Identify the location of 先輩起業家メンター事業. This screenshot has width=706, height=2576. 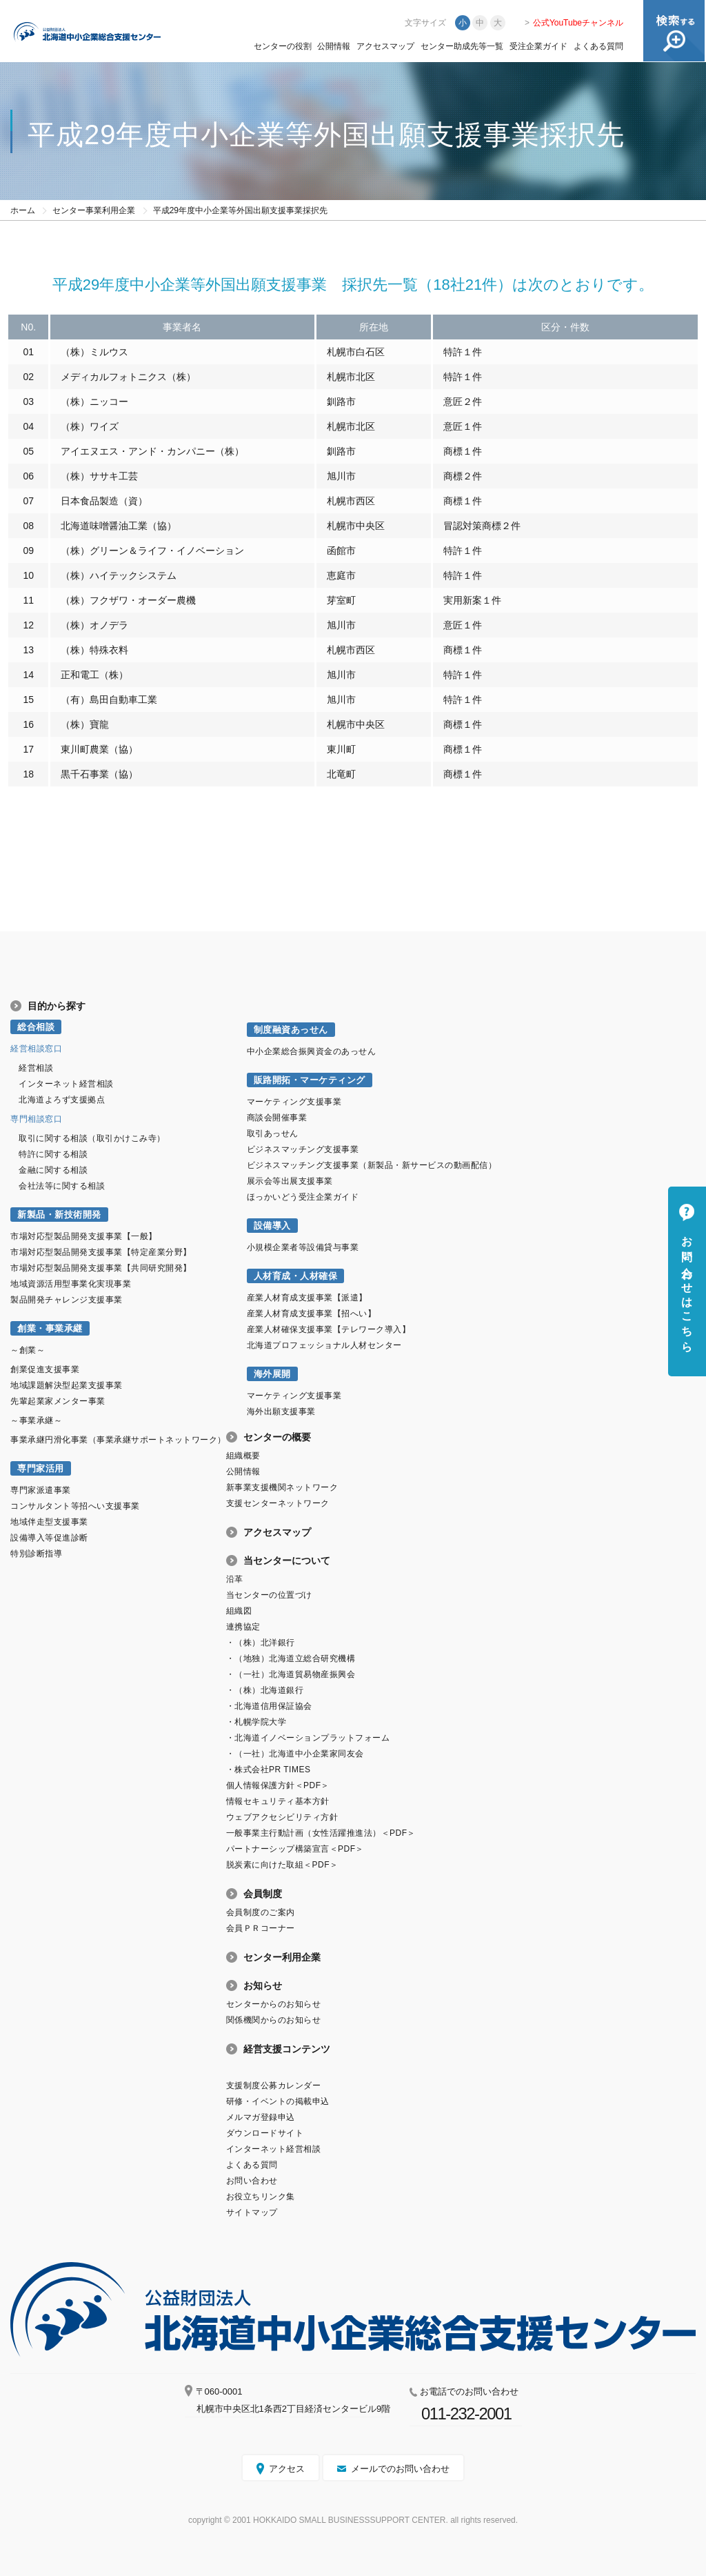
(57, 1401).